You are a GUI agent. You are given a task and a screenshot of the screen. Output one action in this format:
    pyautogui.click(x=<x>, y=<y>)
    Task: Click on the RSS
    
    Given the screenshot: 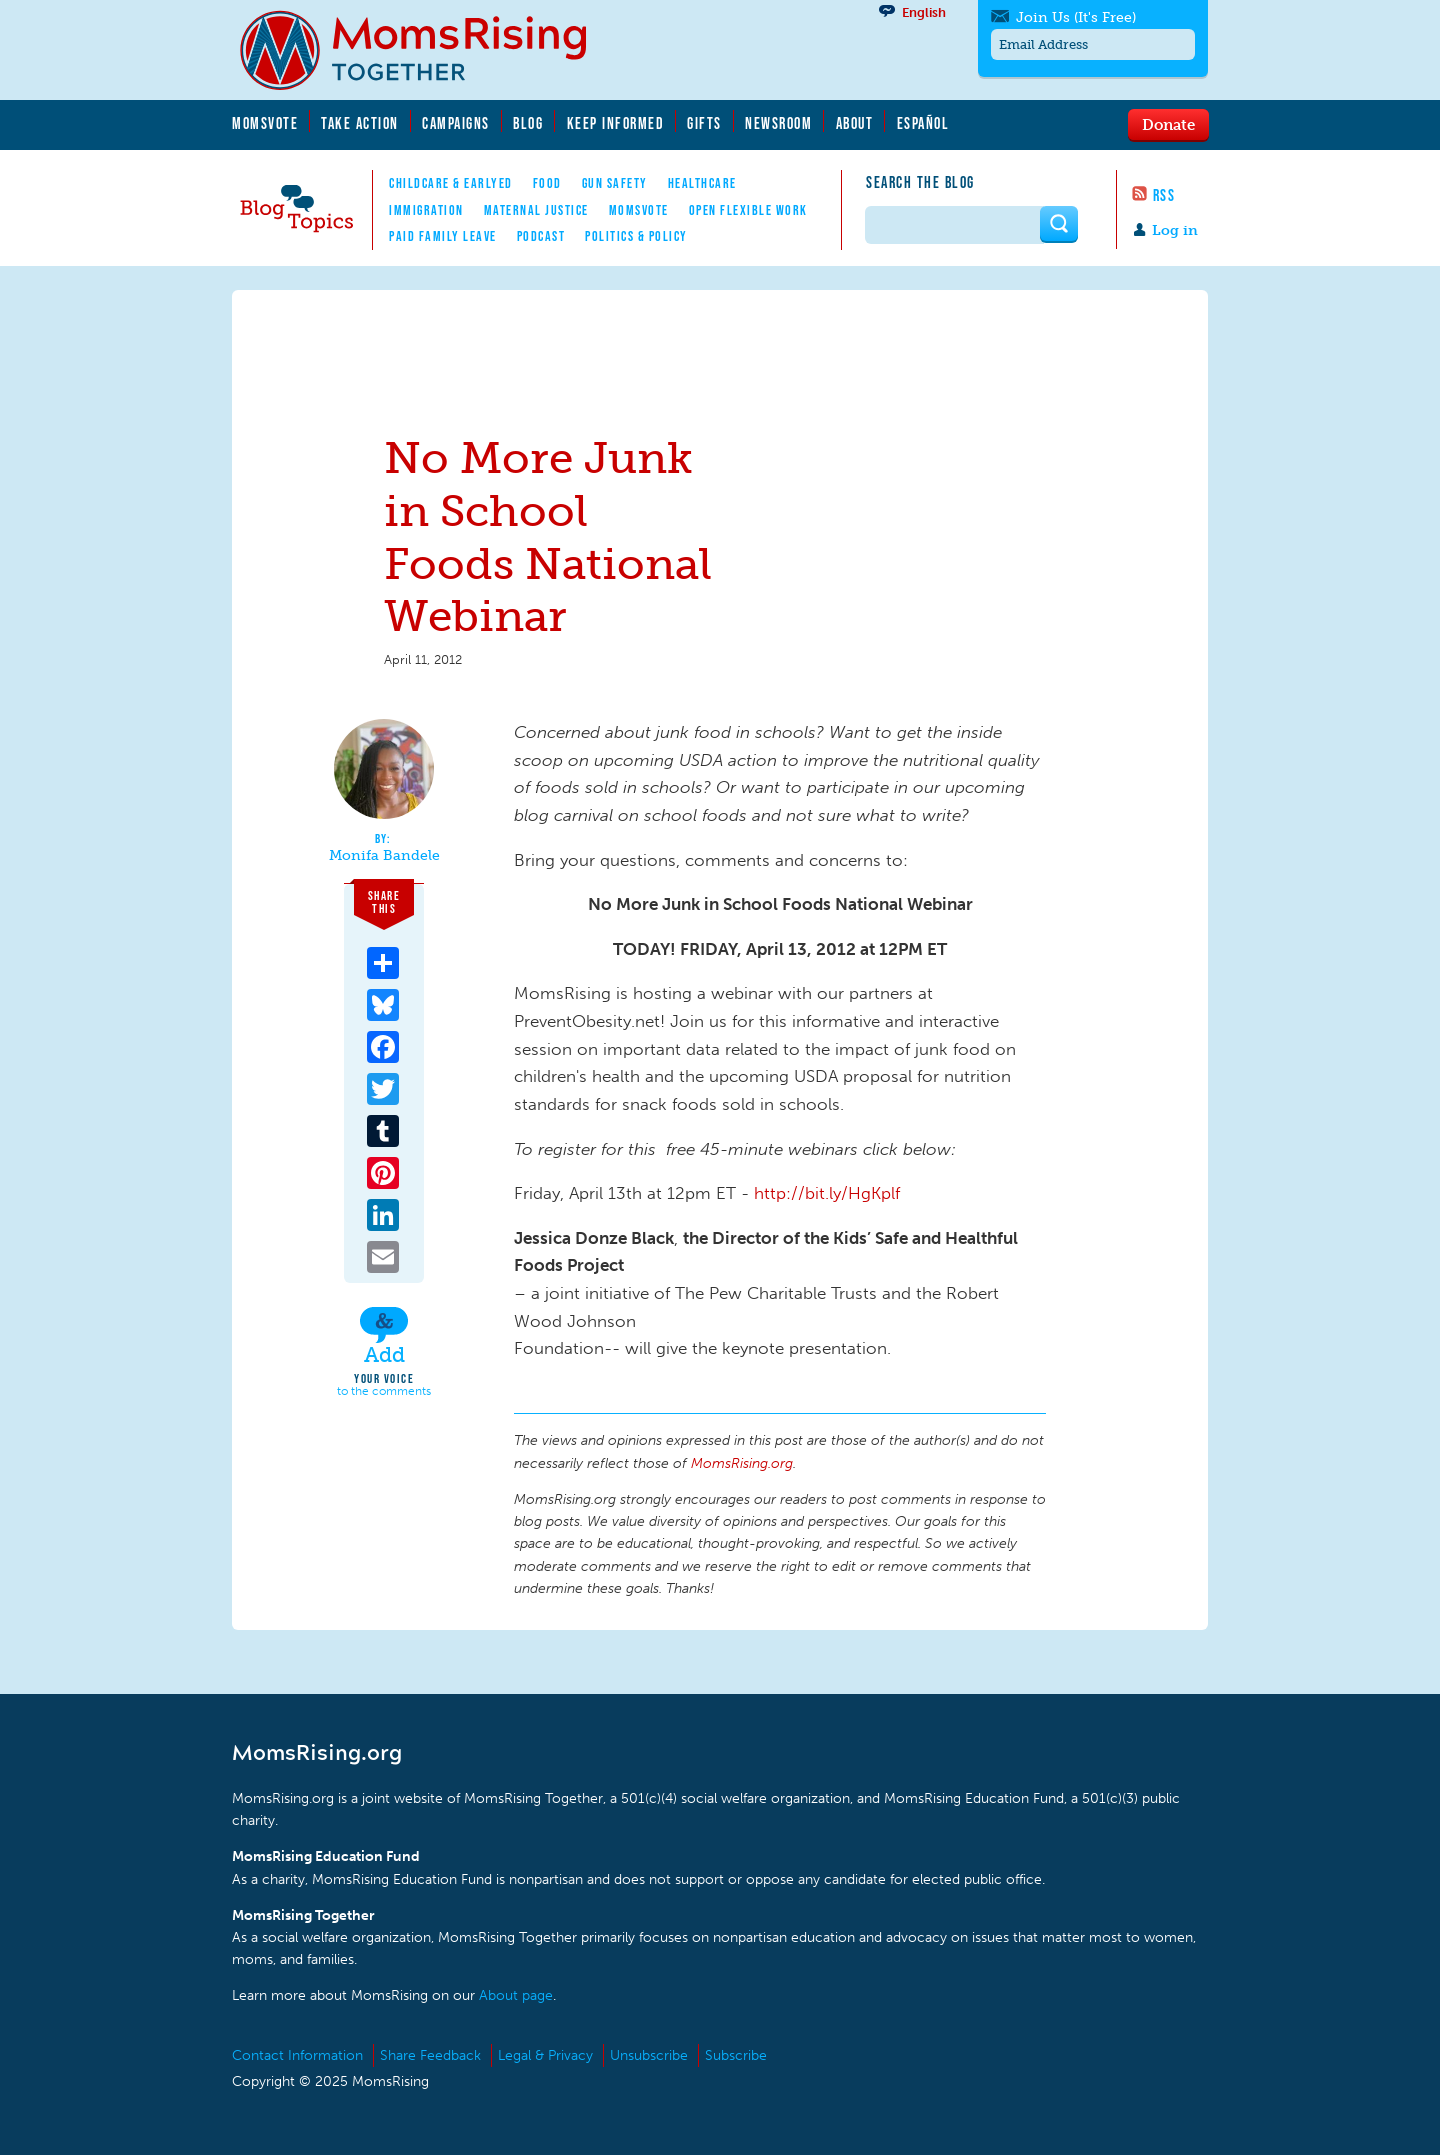 What is the action you would take?
    pyautogui.click(x=1164, y=195)
    